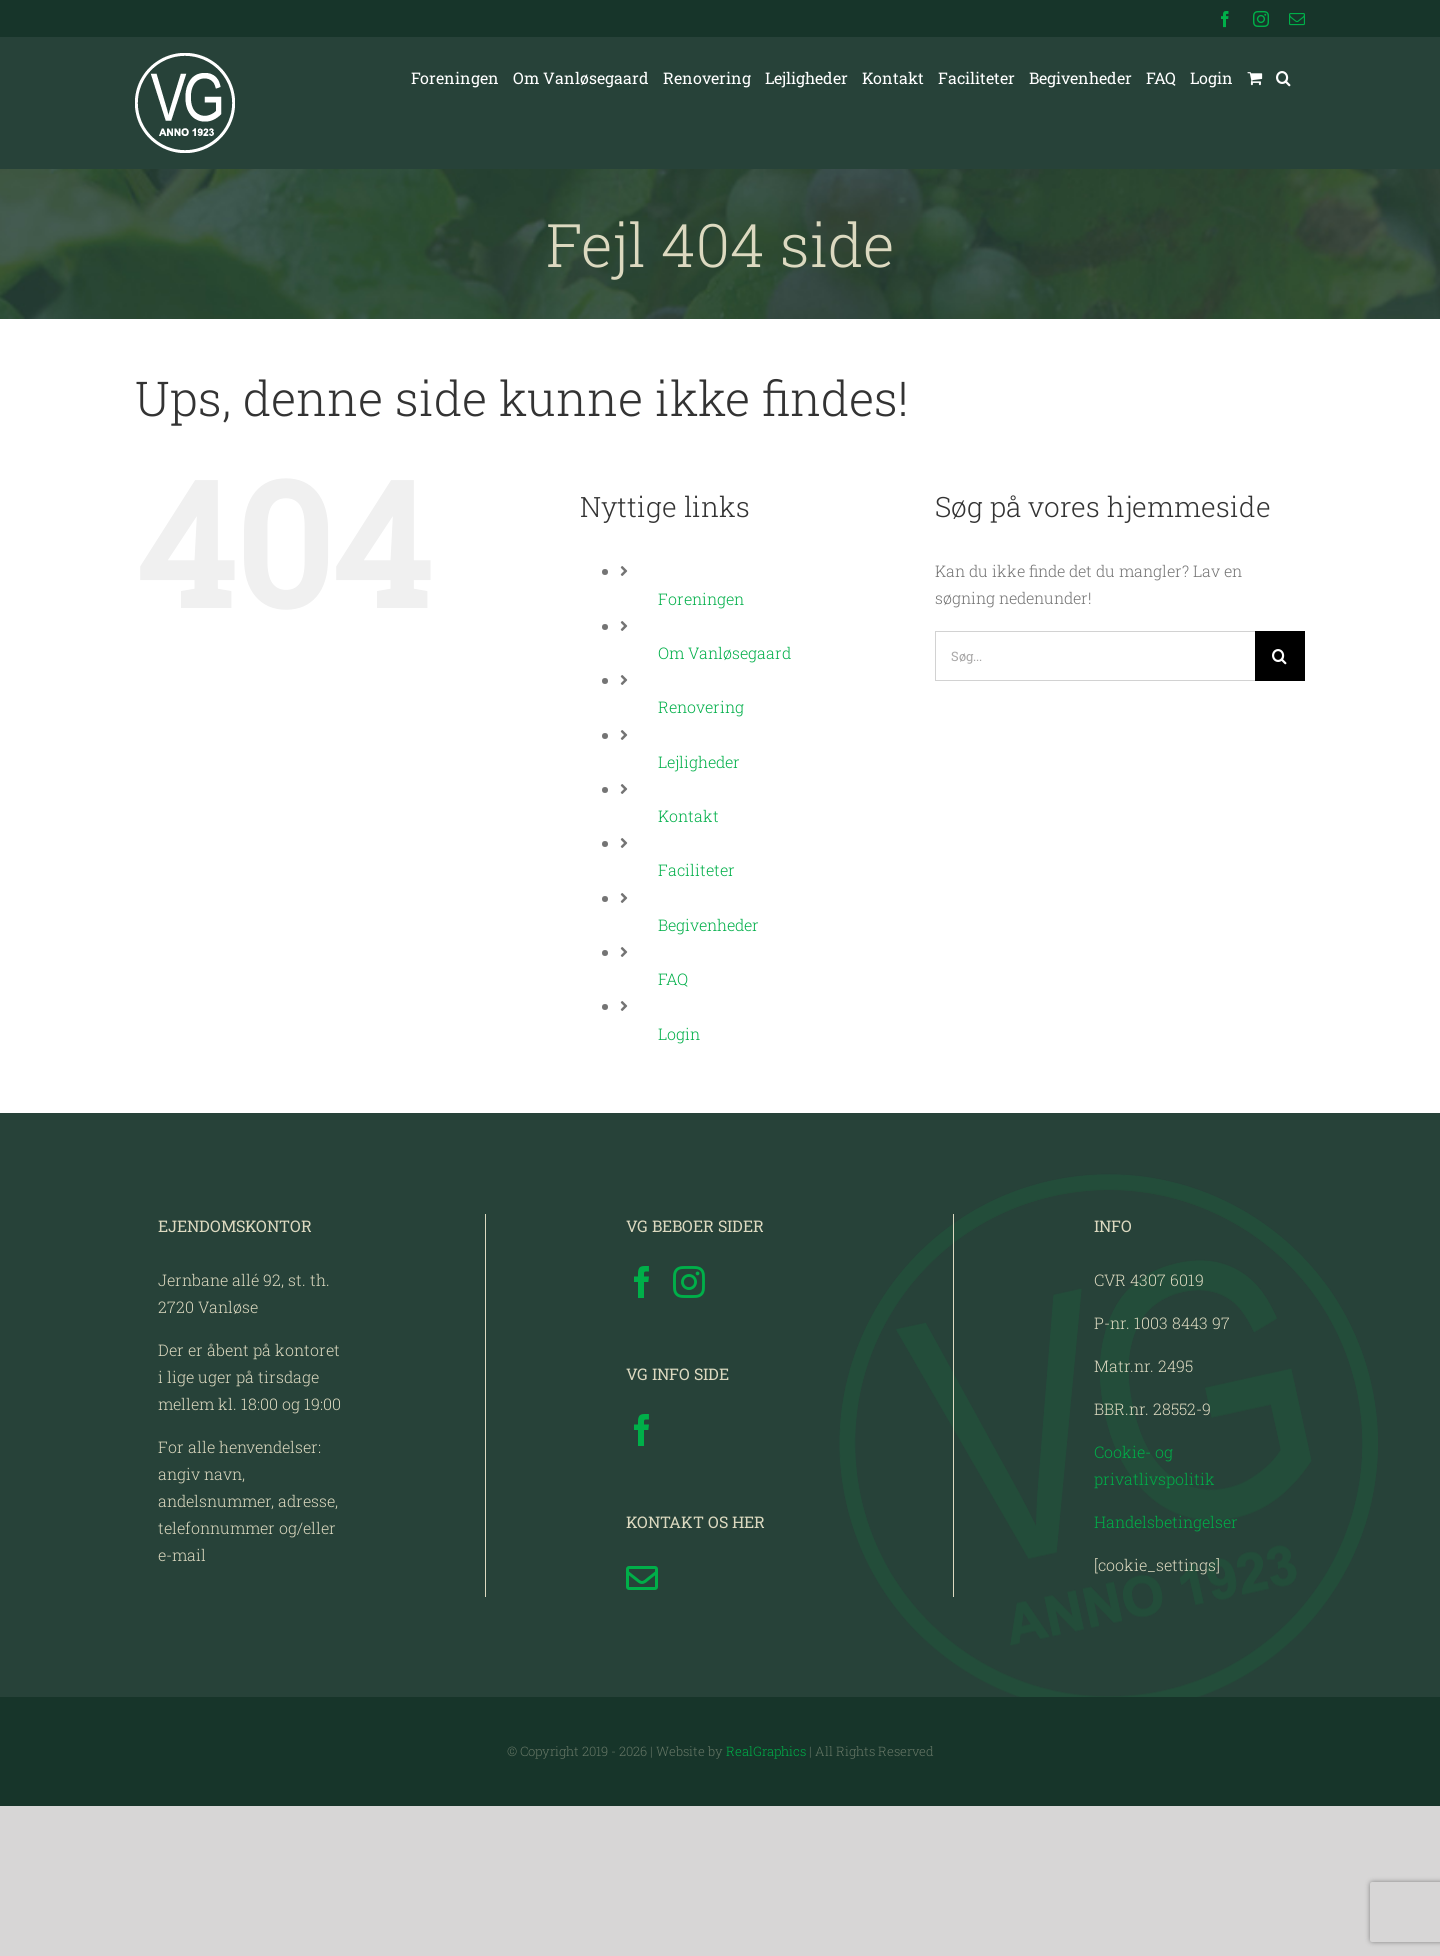 The height and width of the screenshot is (1956, 1440). I want to click on [Søg...], so click(1095, 656).